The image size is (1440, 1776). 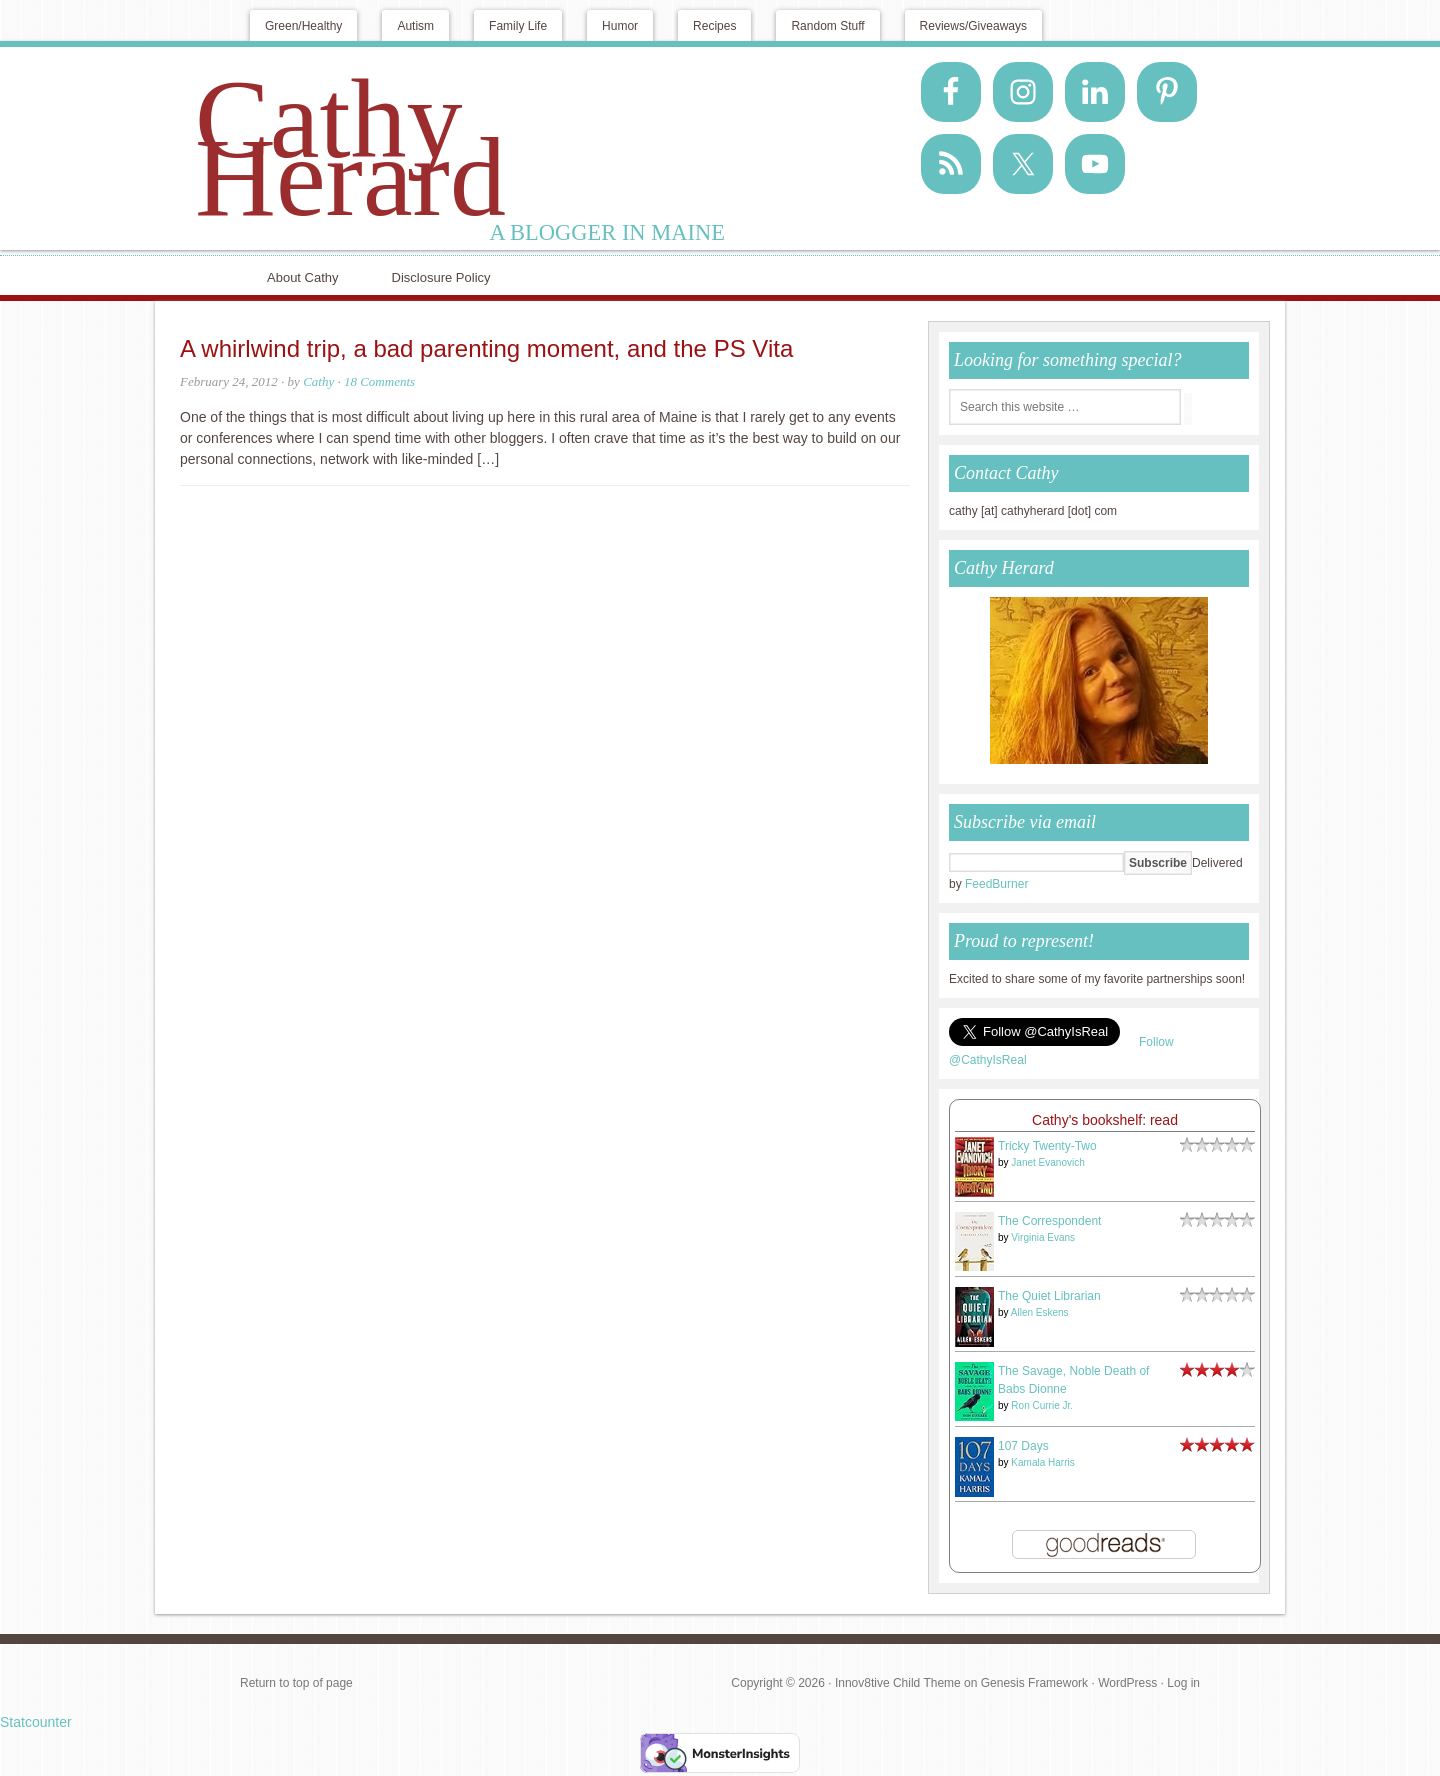 I want to click on Kamala Harris, so click(x=1042, y=1462).